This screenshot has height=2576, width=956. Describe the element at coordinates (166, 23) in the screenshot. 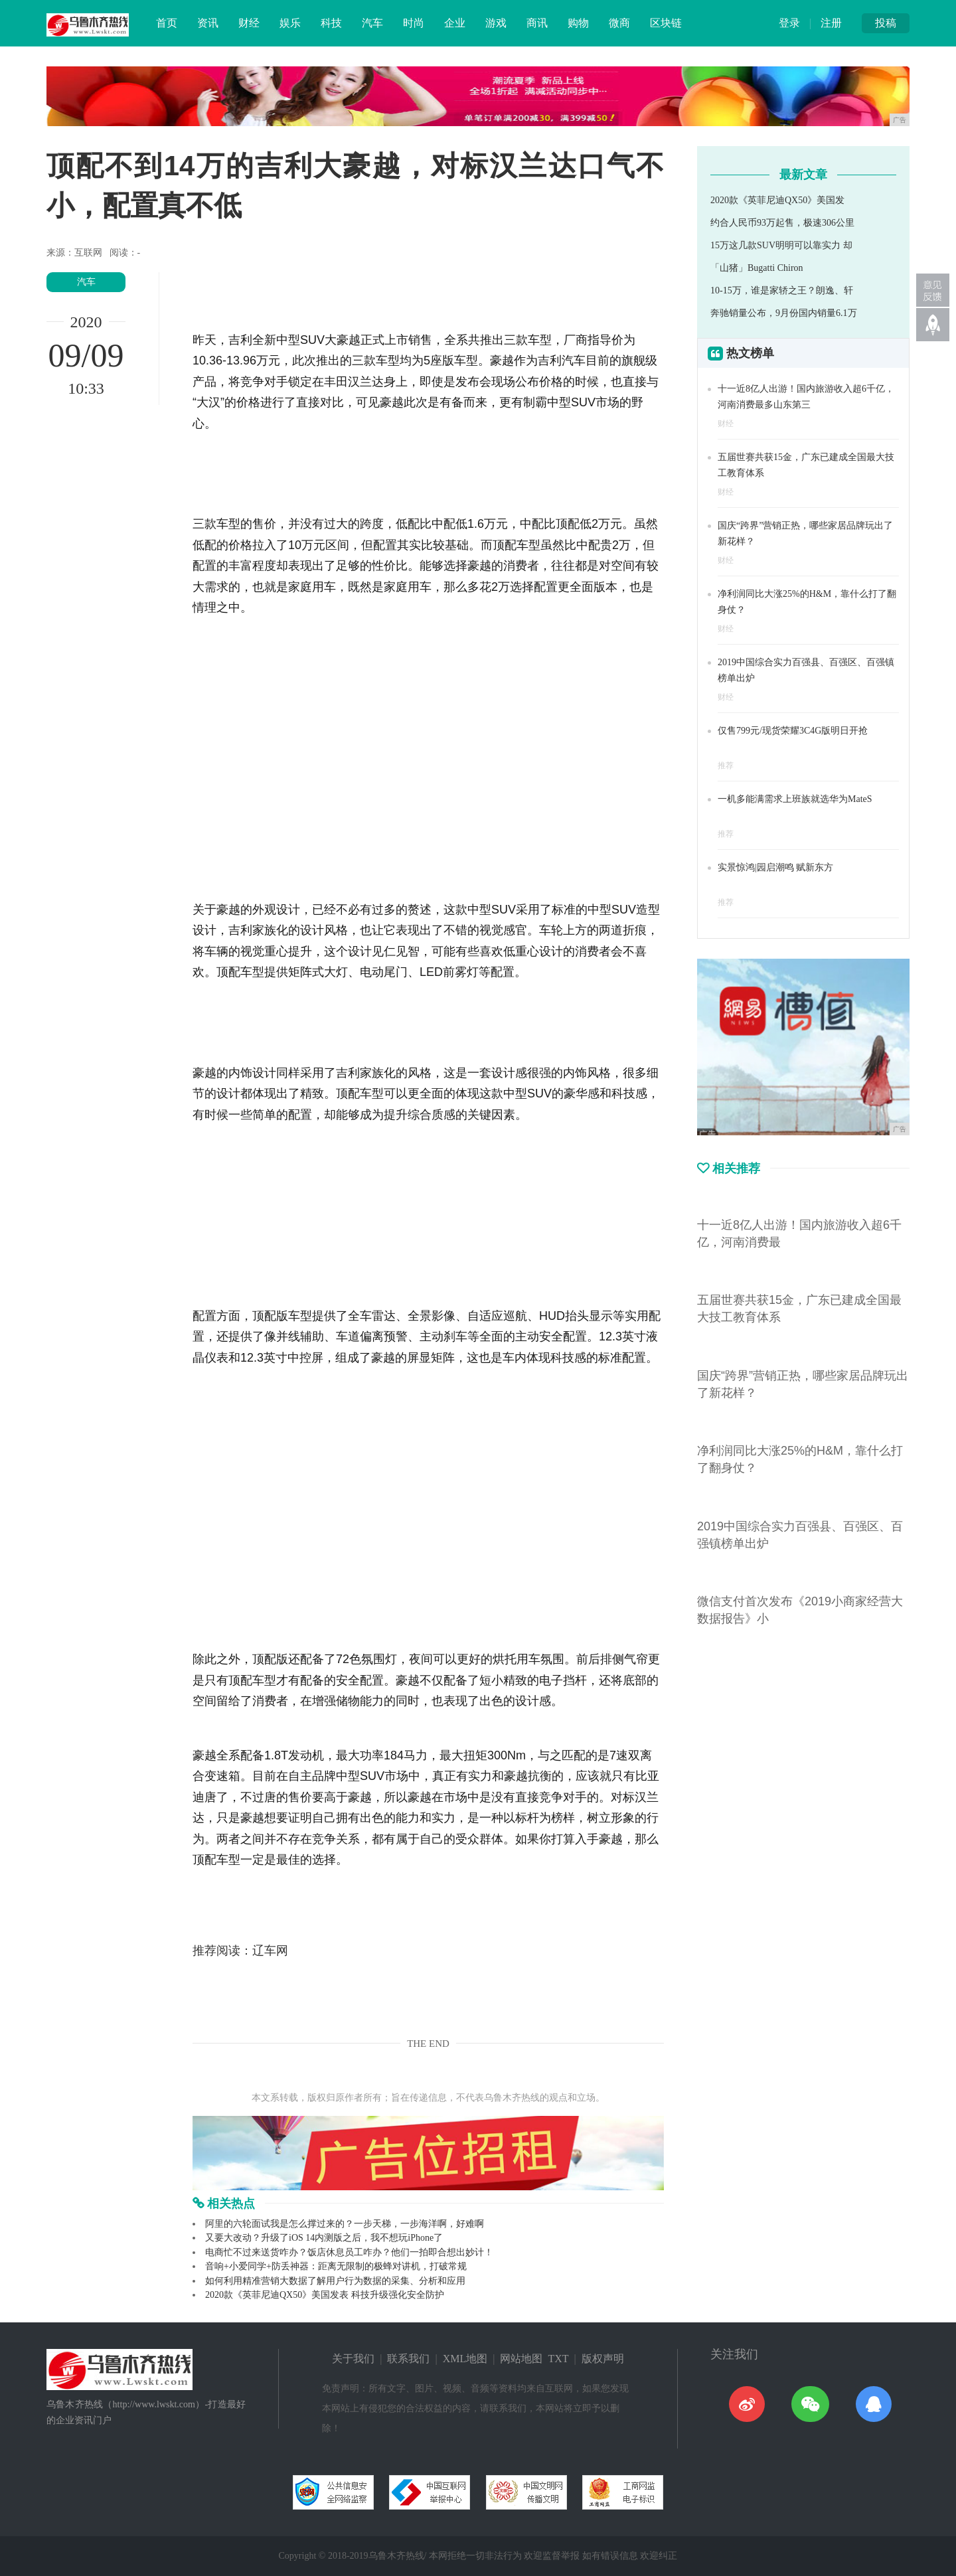

I see `首页` at that location.